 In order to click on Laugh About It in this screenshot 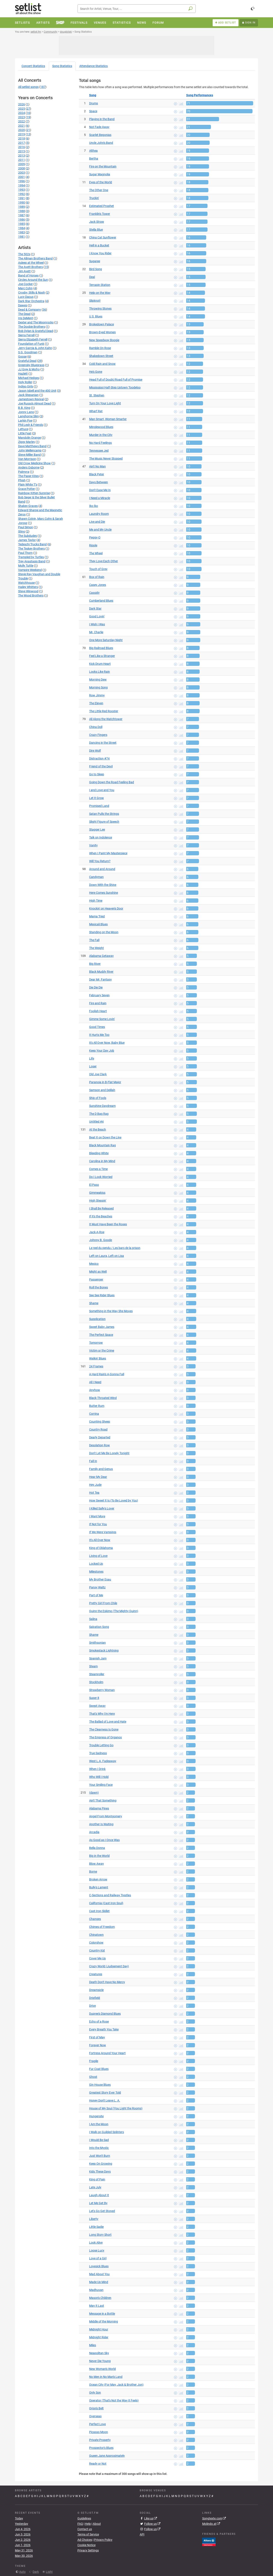, I will do `click(99, 2195)`.